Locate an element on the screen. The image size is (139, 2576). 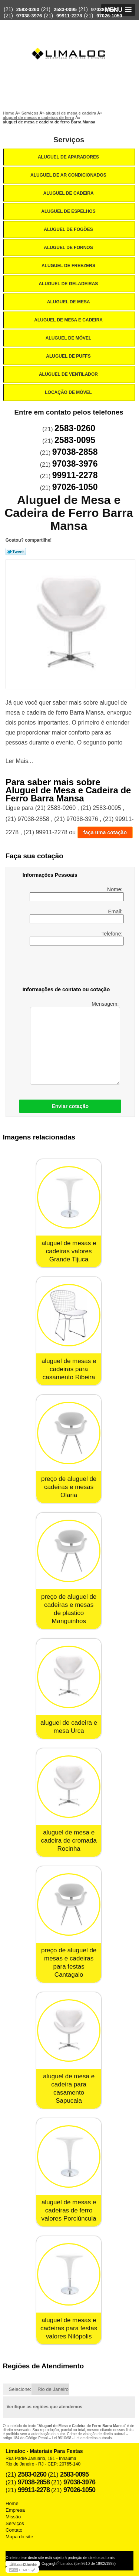
aluguel de mesas e cadeiras para festas valores Nilópolis is located at coordinates (68, 2328).